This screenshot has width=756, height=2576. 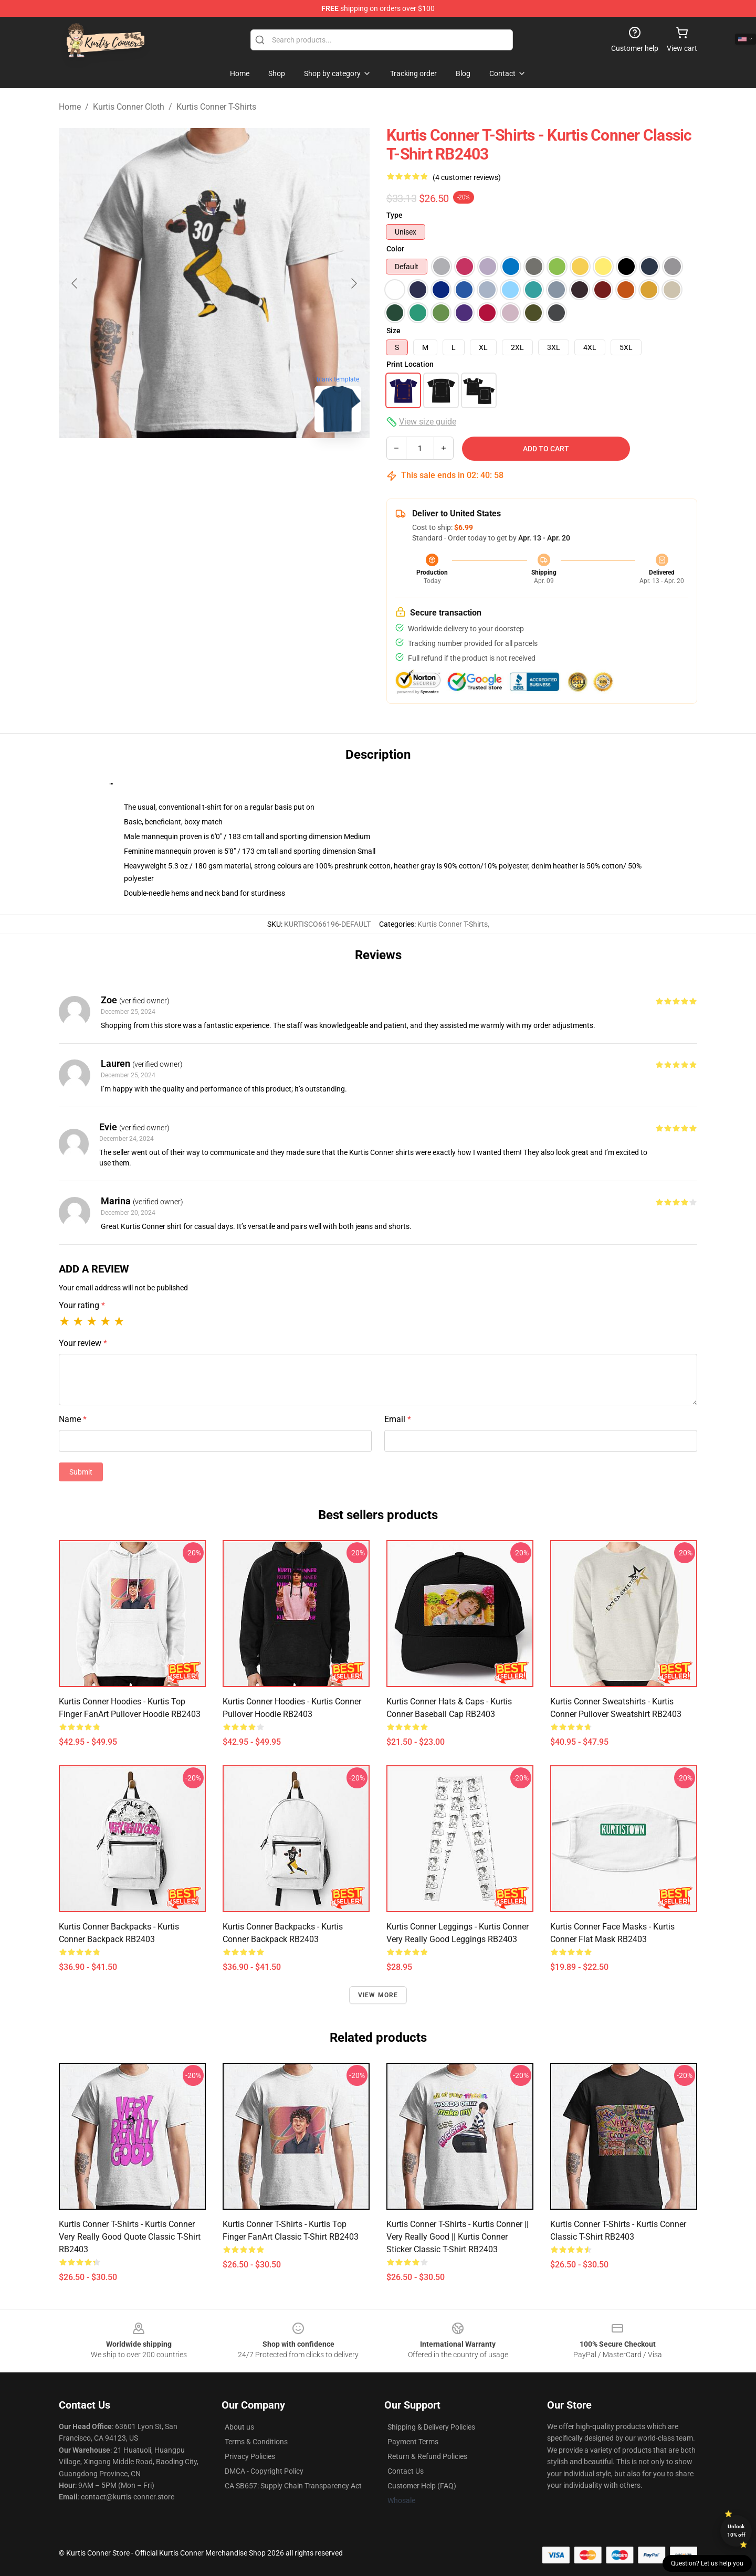 I want to click on Shipping & Delivery Policies, so click(x=431, y=2427).